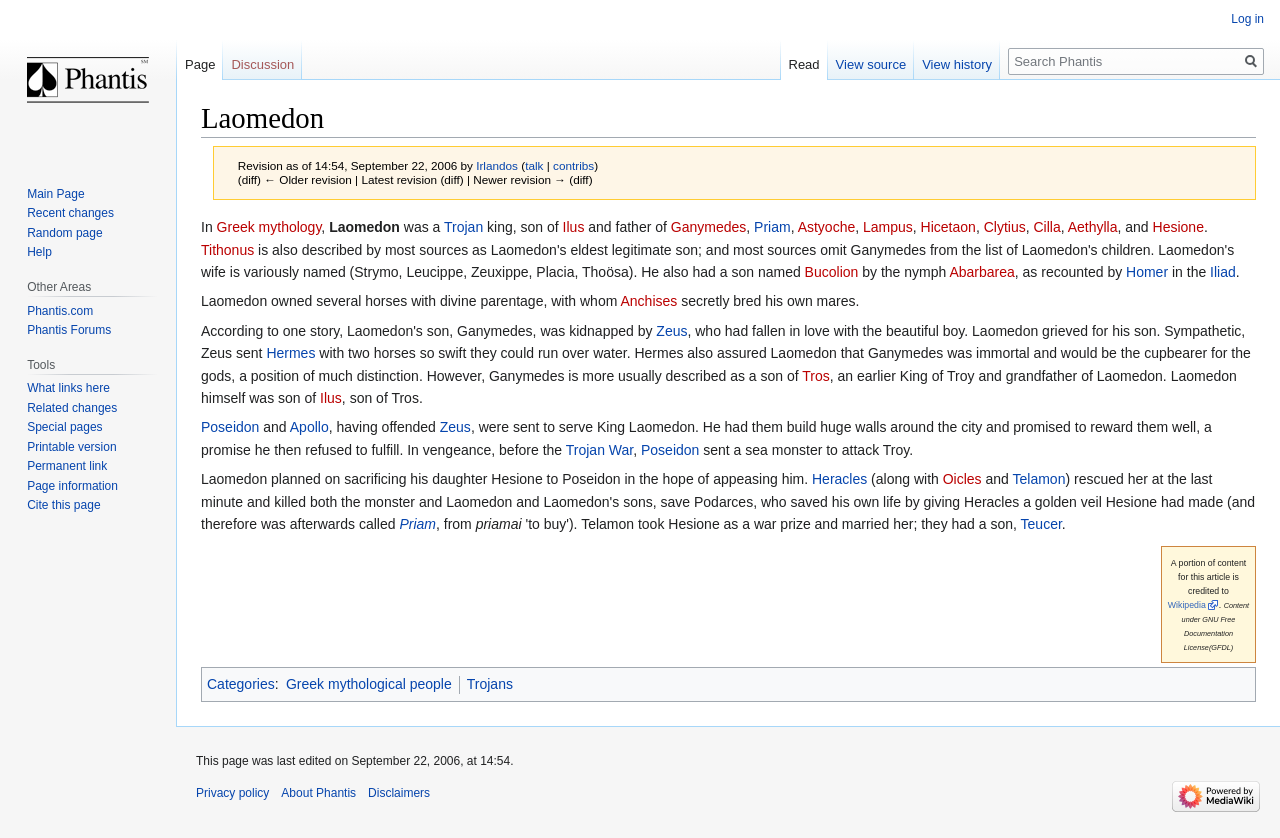  I want to click on Log in, so click(1247, 19).